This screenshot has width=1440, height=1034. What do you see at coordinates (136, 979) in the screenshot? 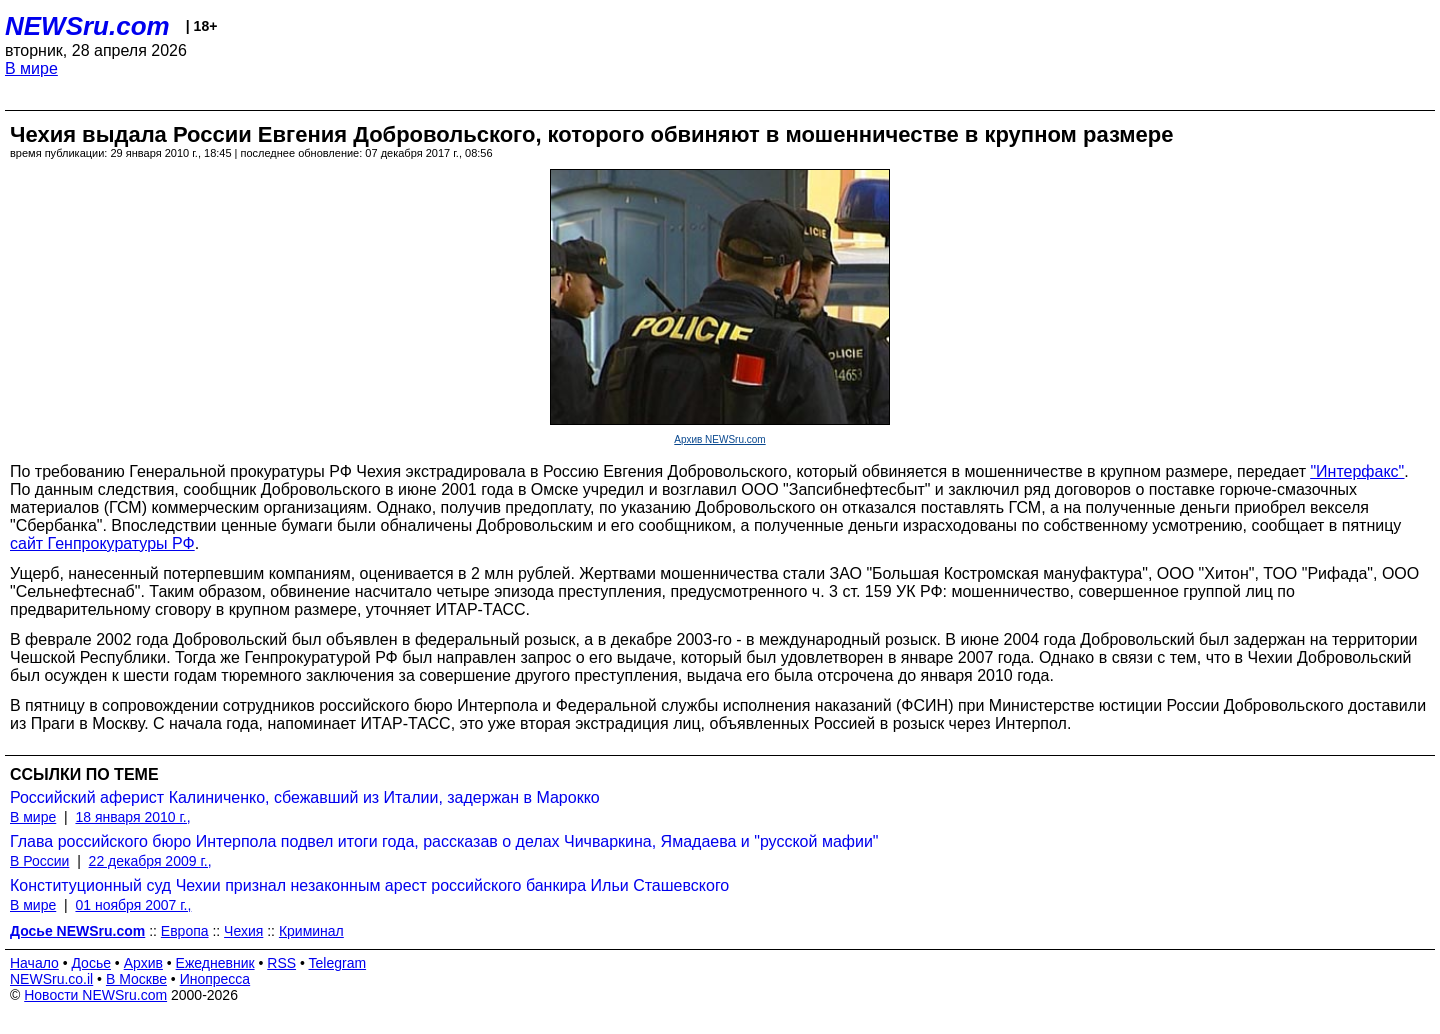
I see `В Москве` at bounding box center [136, 979].